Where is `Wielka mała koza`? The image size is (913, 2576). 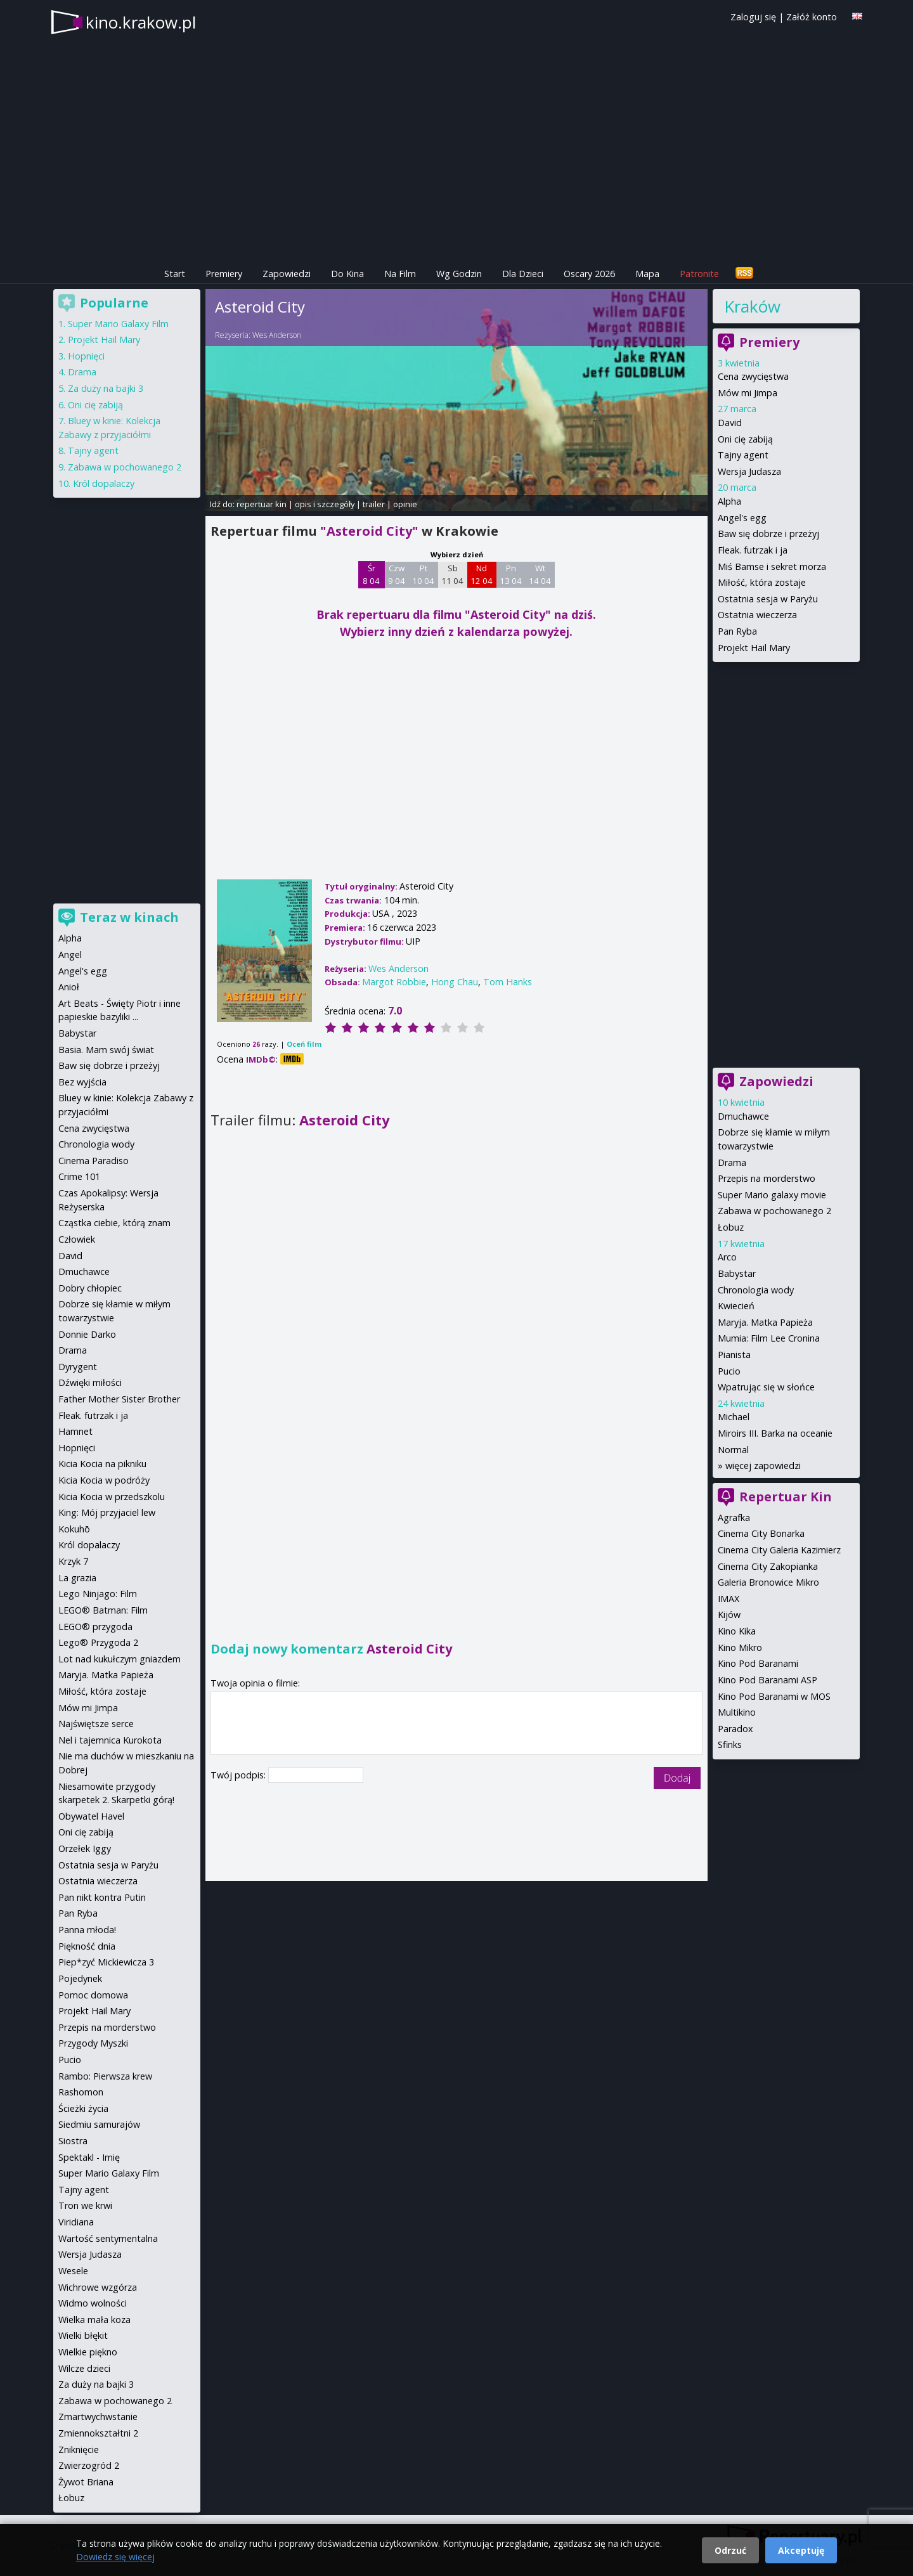
Wielka mała koza is located at coordinates (94, 2320).